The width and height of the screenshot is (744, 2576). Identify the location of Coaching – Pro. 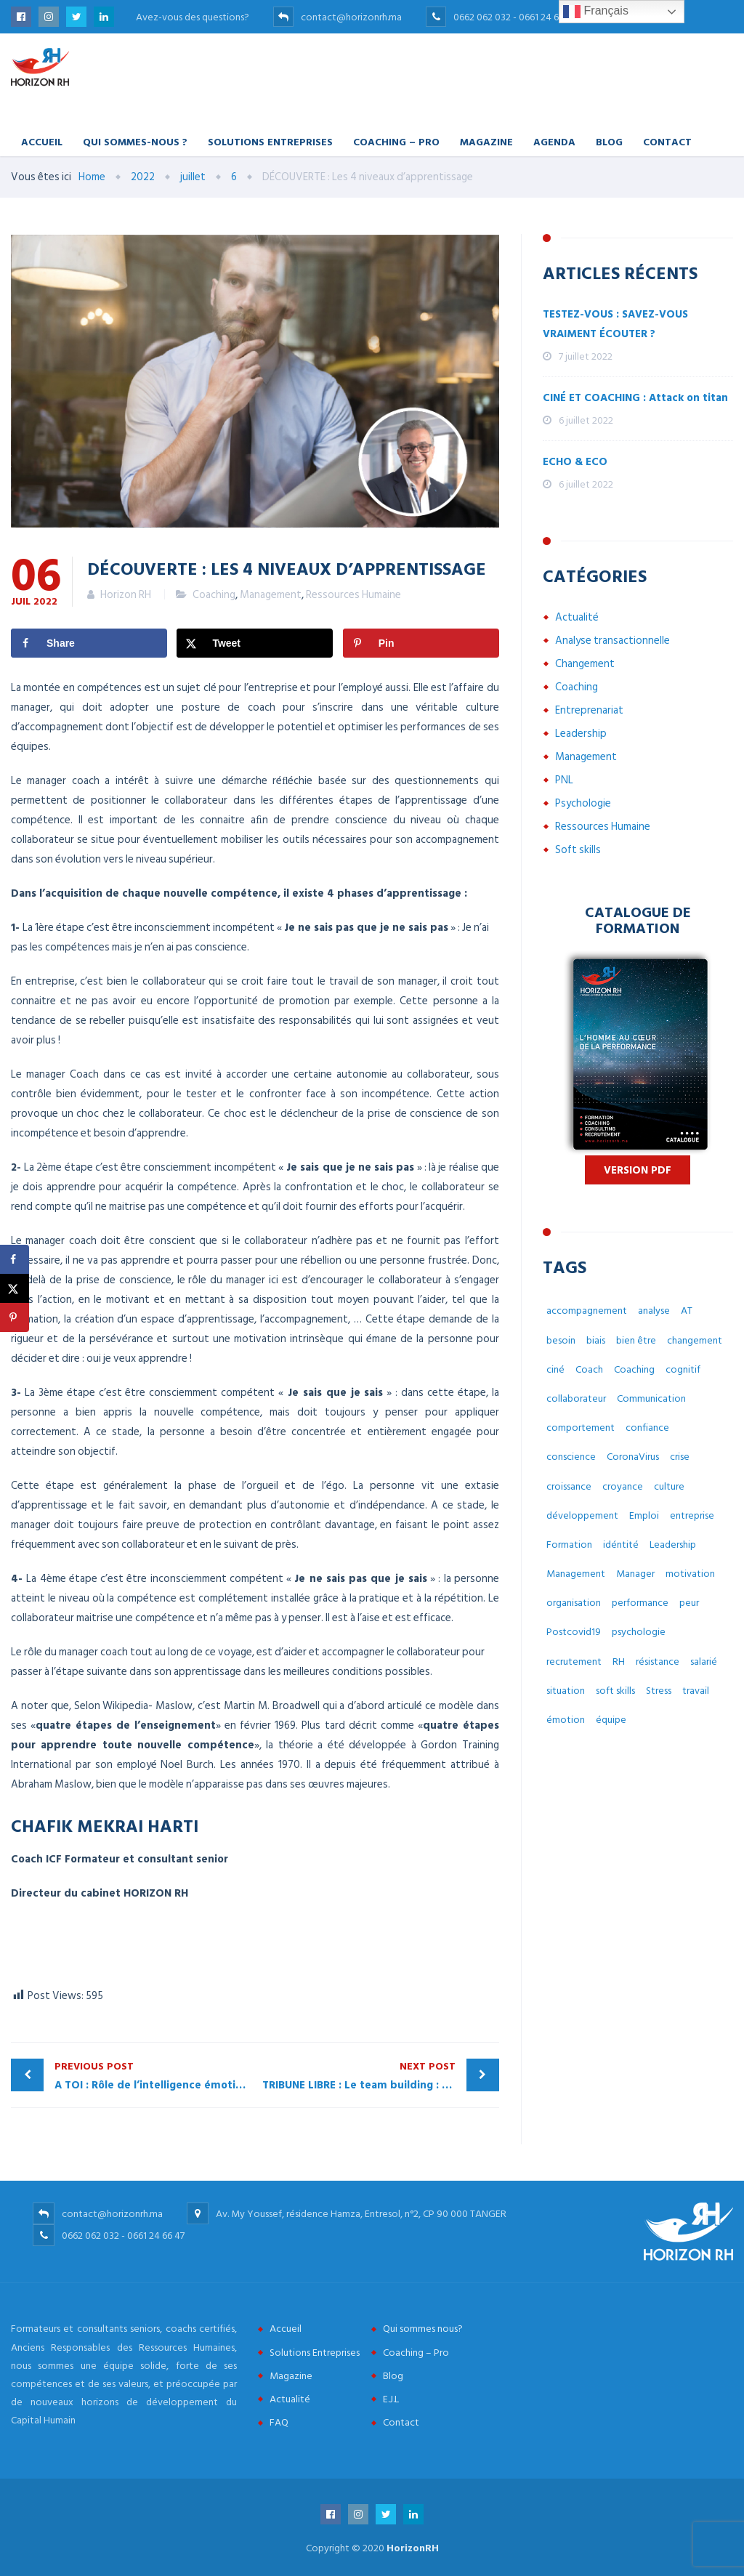
(396, 141).